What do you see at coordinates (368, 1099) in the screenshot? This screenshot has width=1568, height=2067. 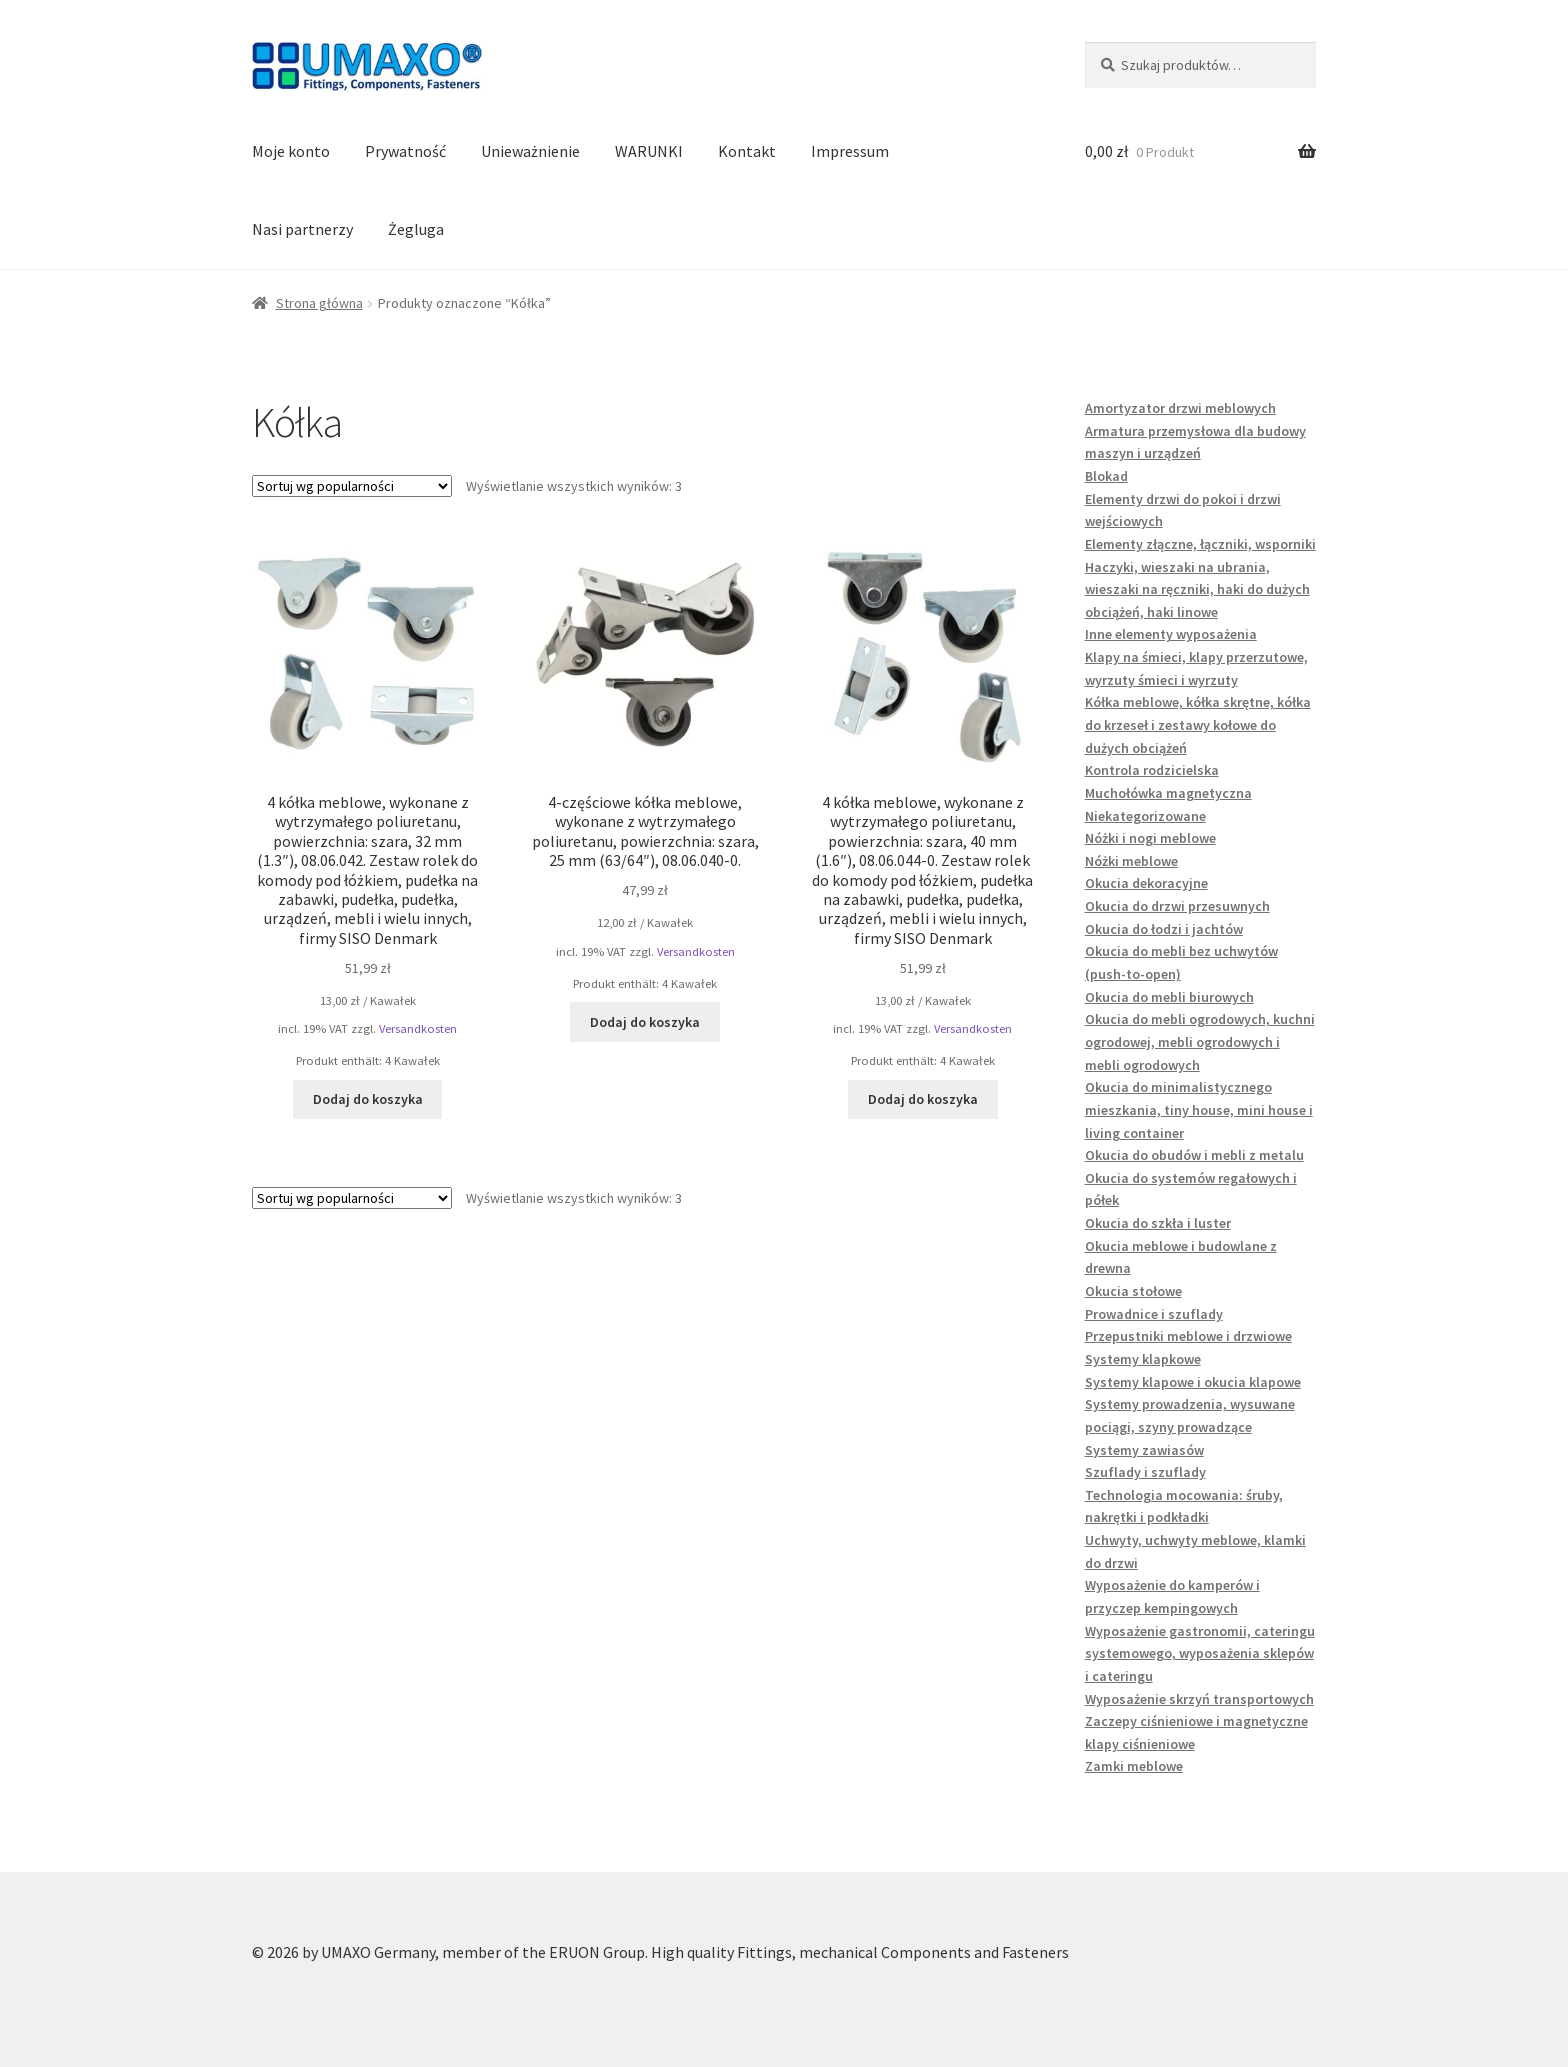 I see `Dodaj do koszyka [button]` at bounding box center [368, 1099].